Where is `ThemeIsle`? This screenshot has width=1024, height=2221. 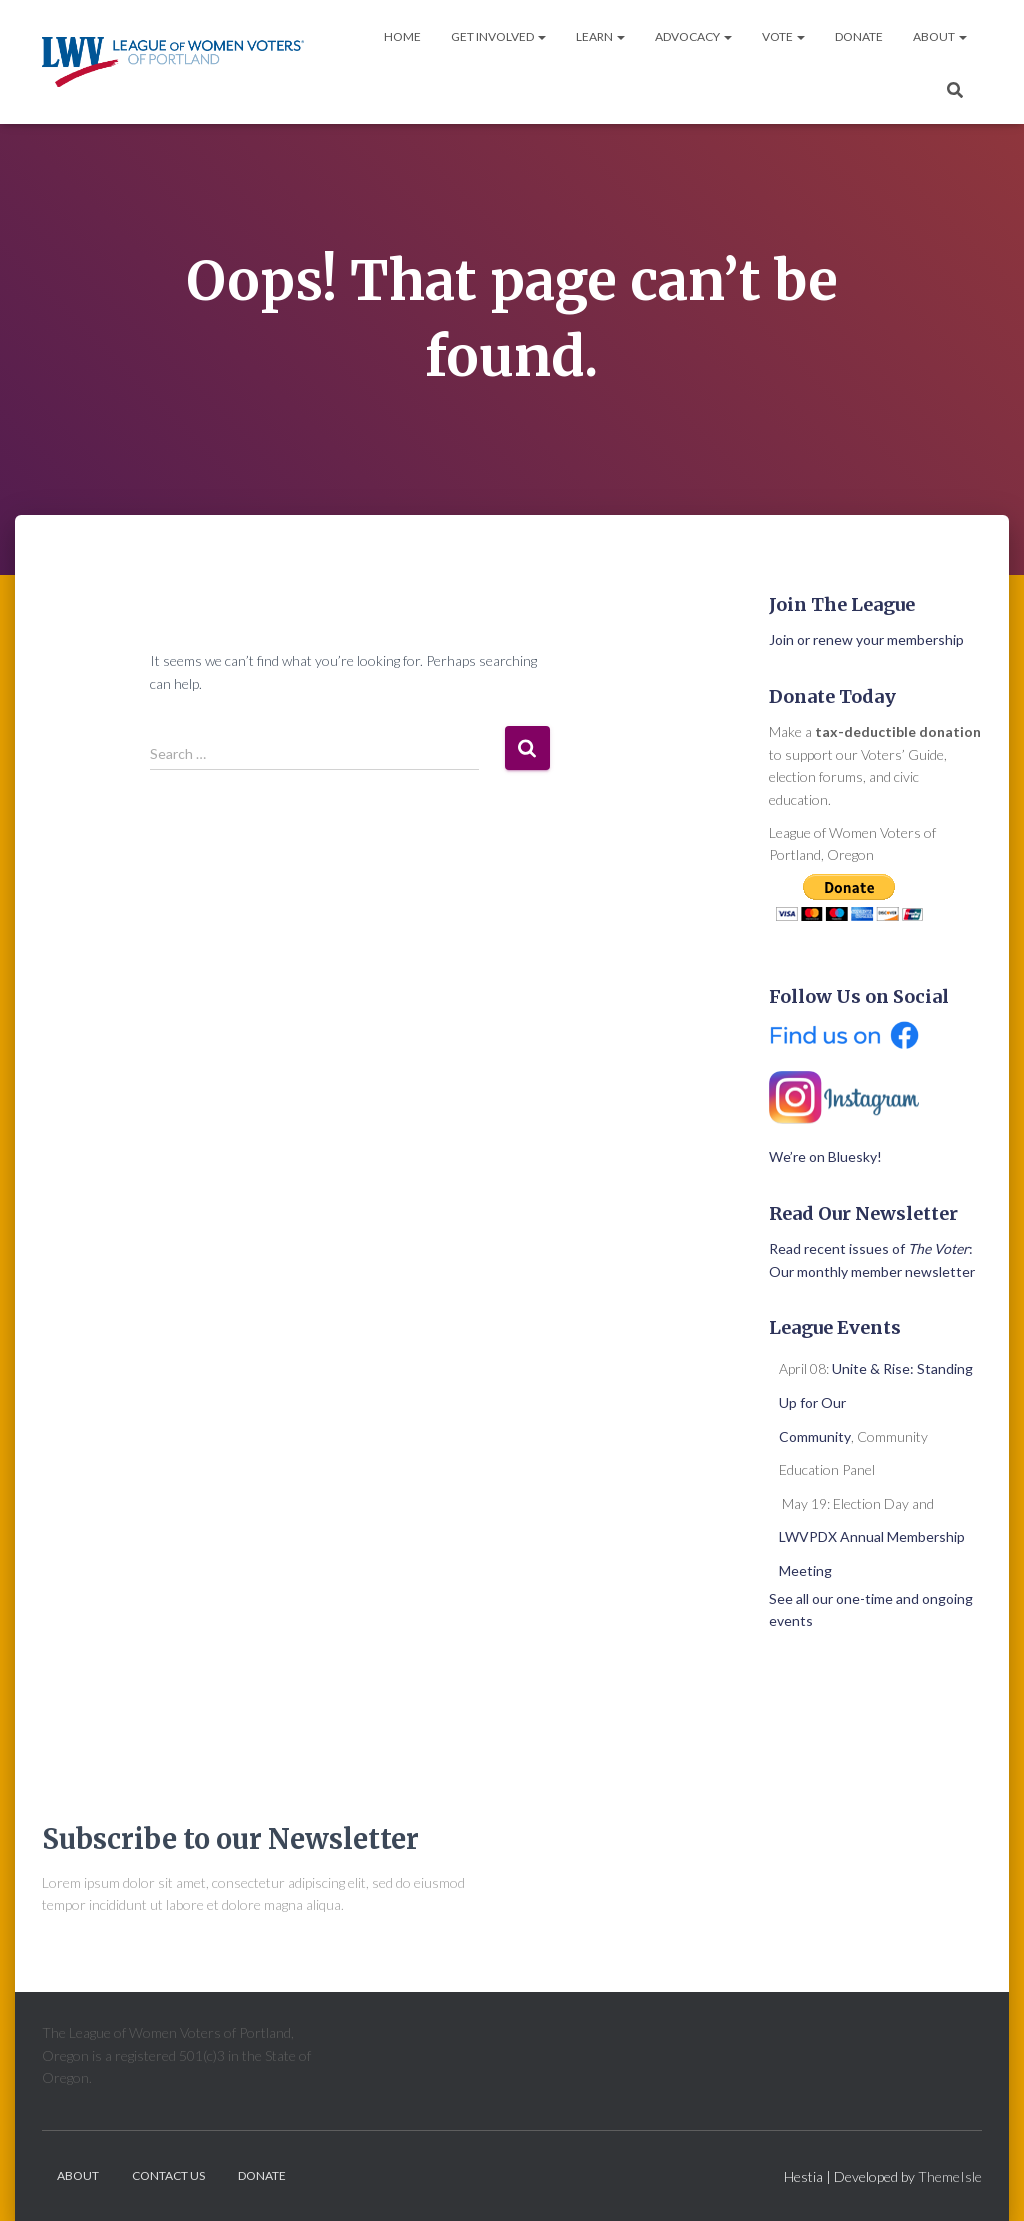 ThemeIsle is located at coordinates (950, 2176).